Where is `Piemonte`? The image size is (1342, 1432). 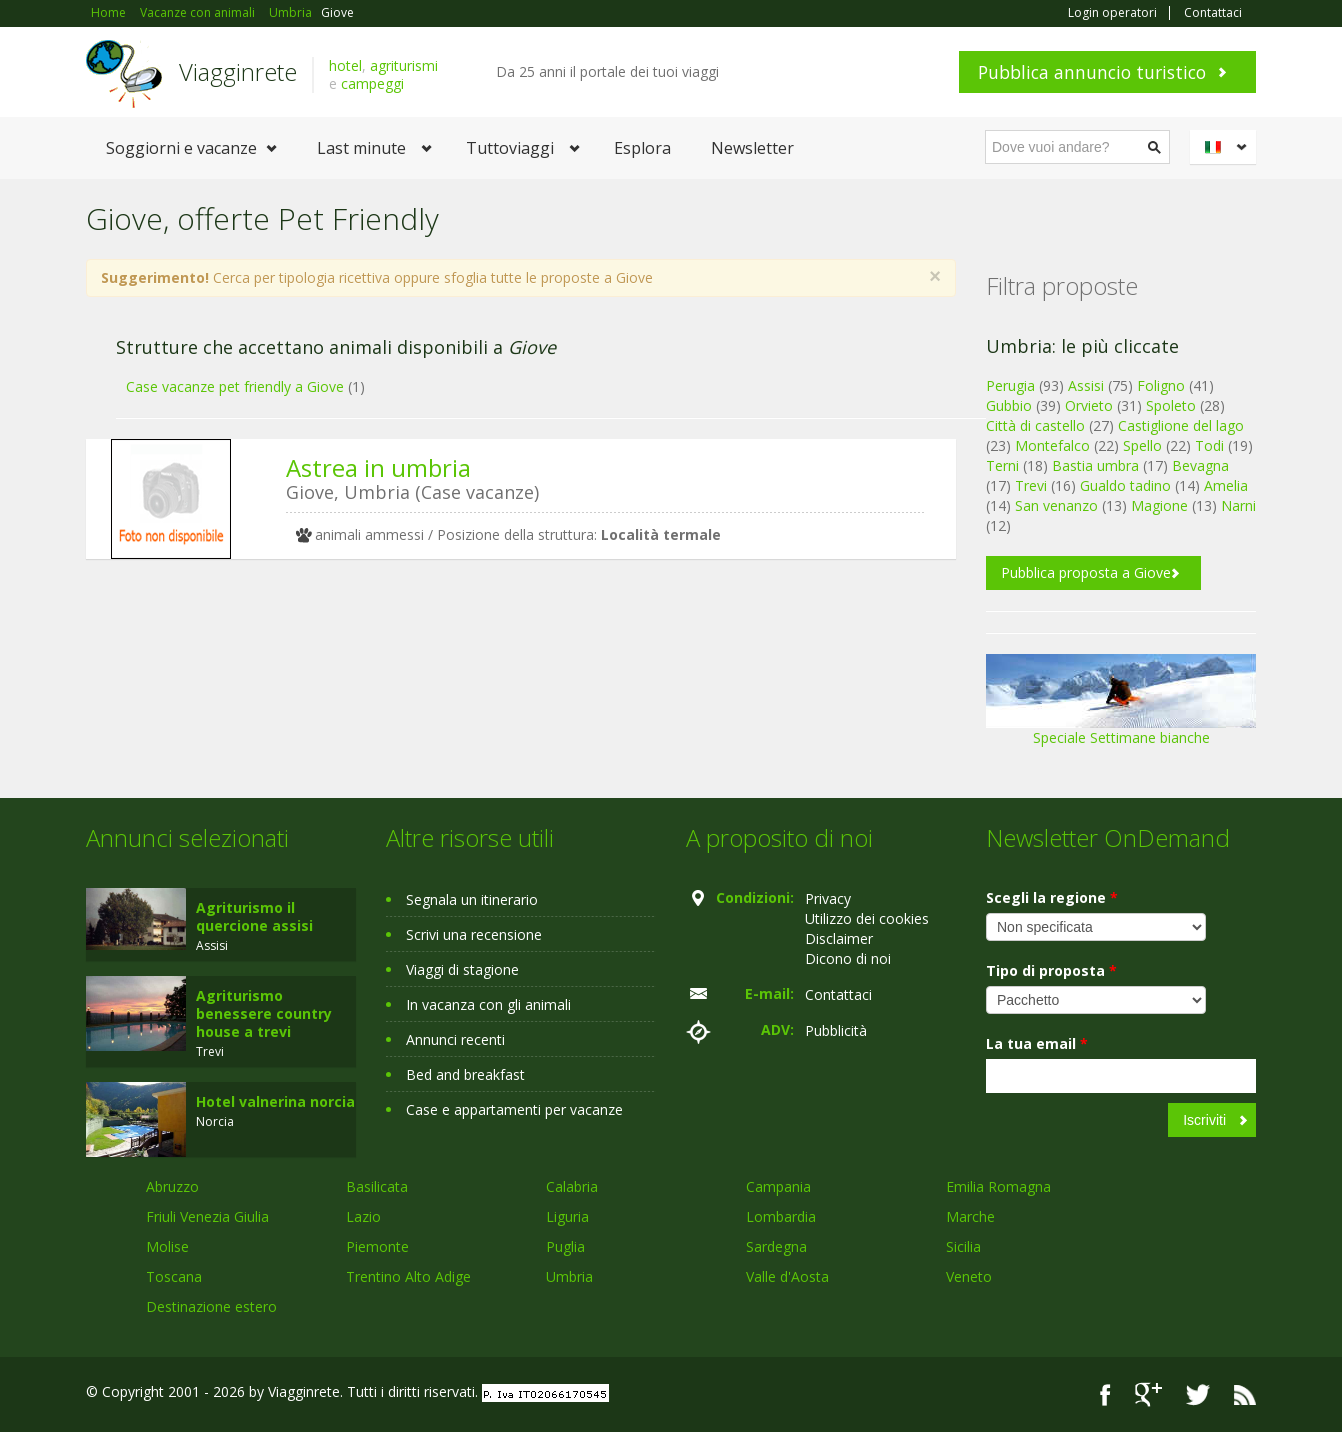
Piemonte is located at coordinates (377, 1246).